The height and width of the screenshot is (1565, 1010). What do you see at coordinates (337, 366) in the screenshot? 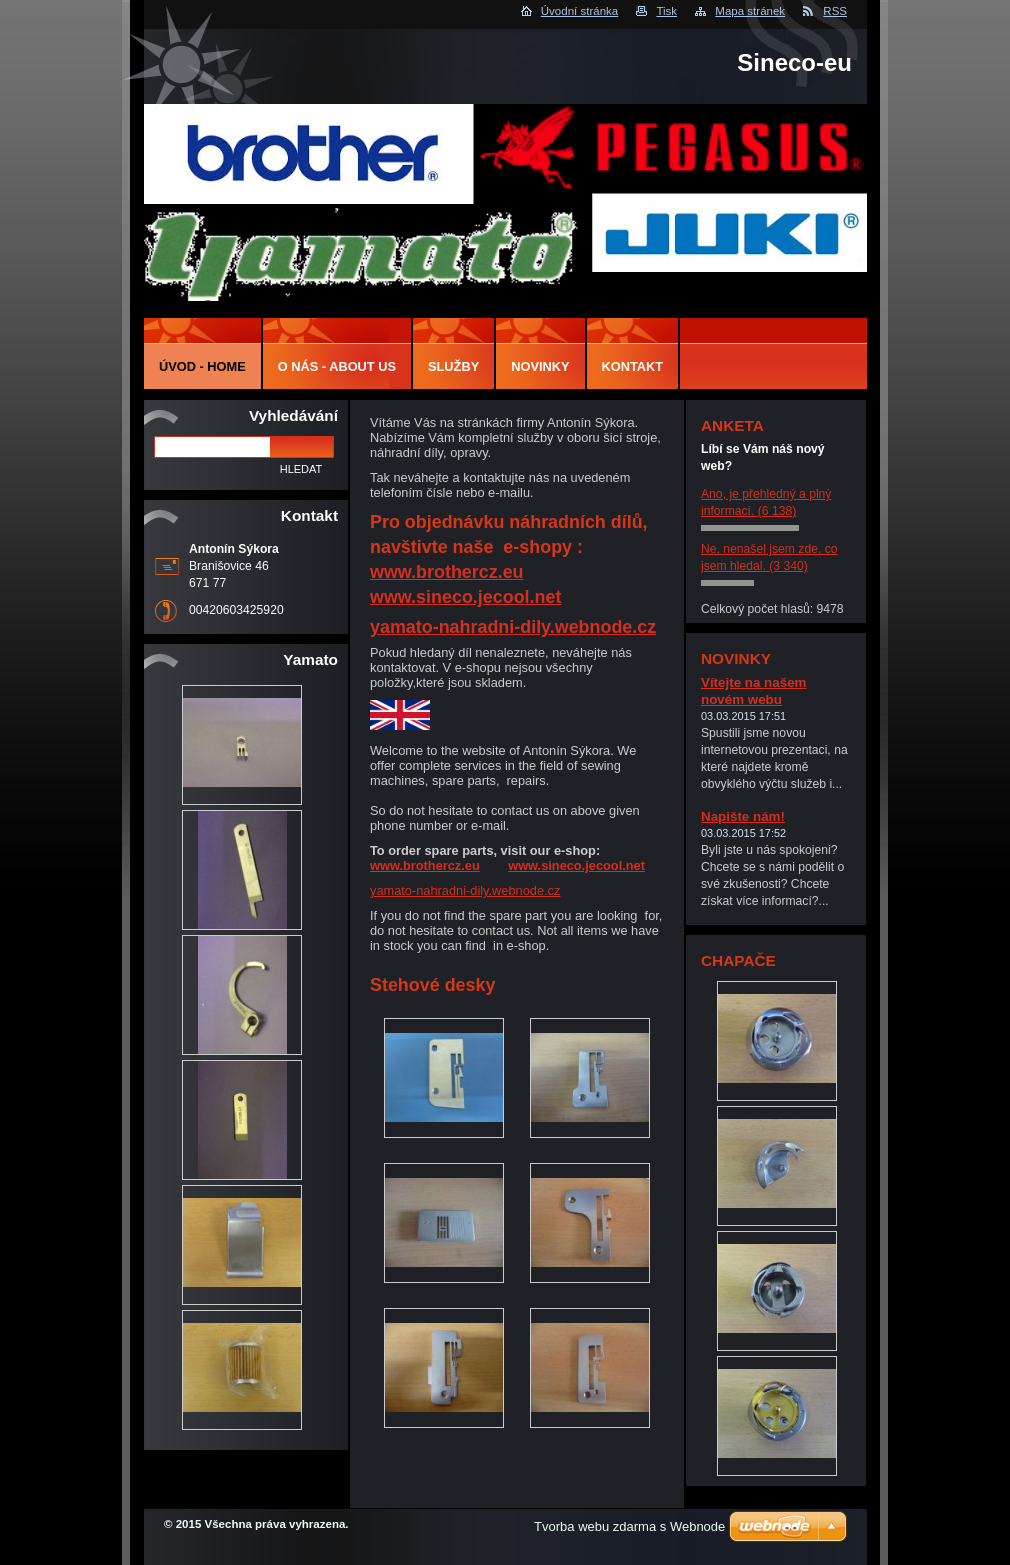
I see `O nás - About us` at bounding box center [337, 366].